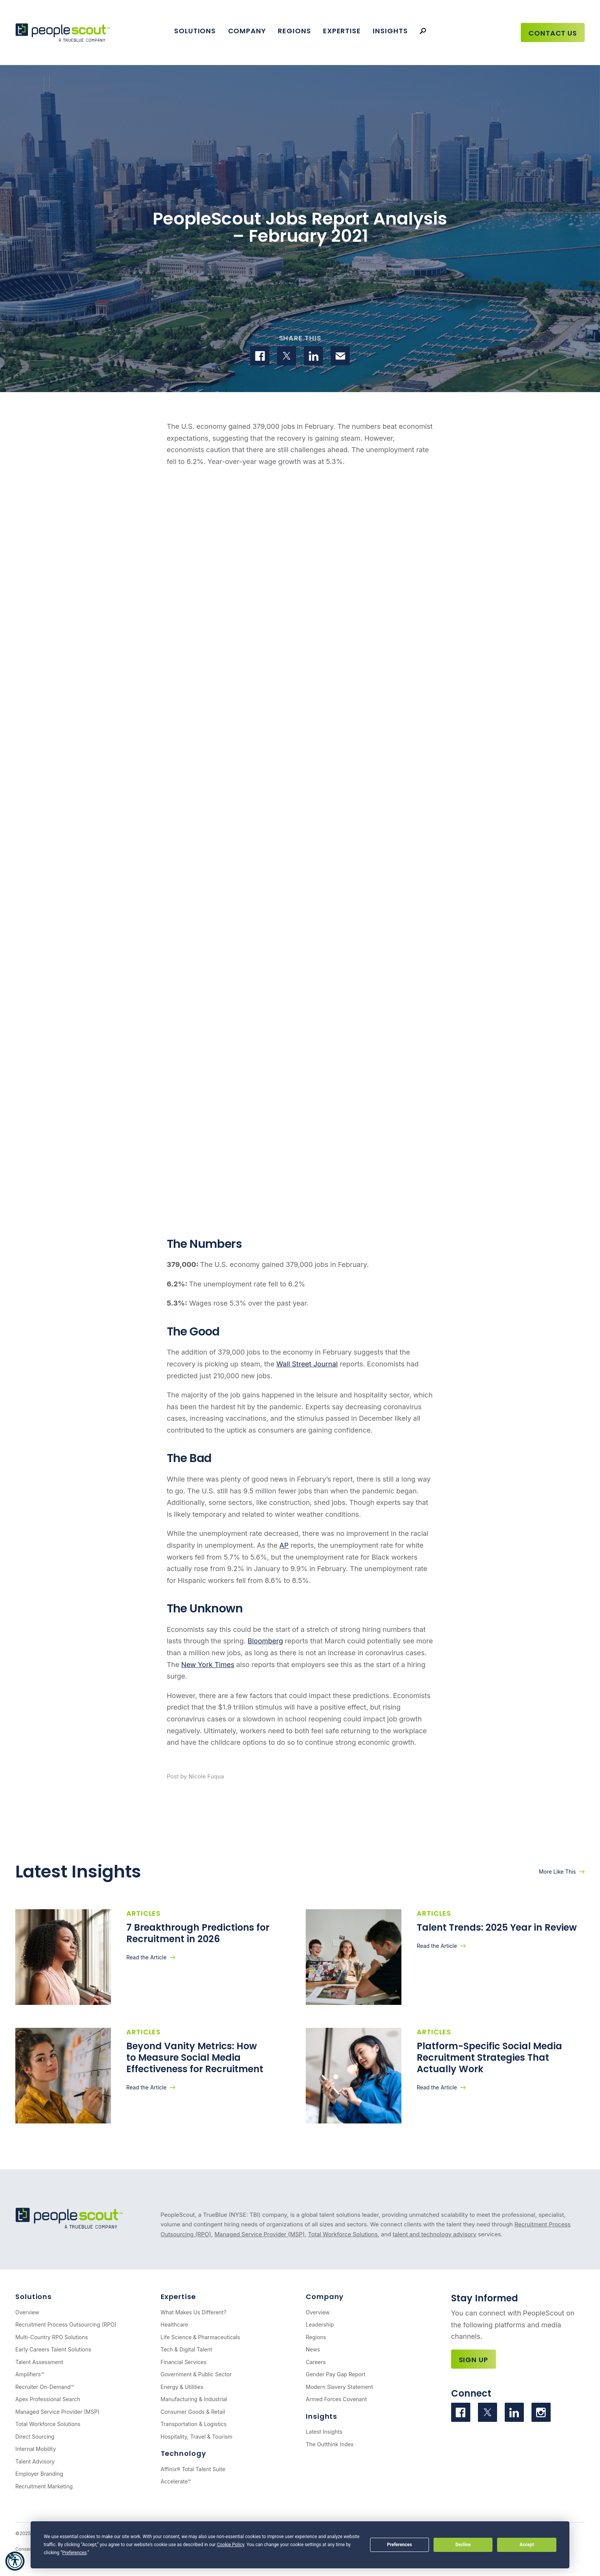 The width and height of the screenshot is (600, 2576). What do you see at coordinates (194, 2399) in the screenshot?
I see `Manufacturing & Industrial` at bounding box center [194, 2399].